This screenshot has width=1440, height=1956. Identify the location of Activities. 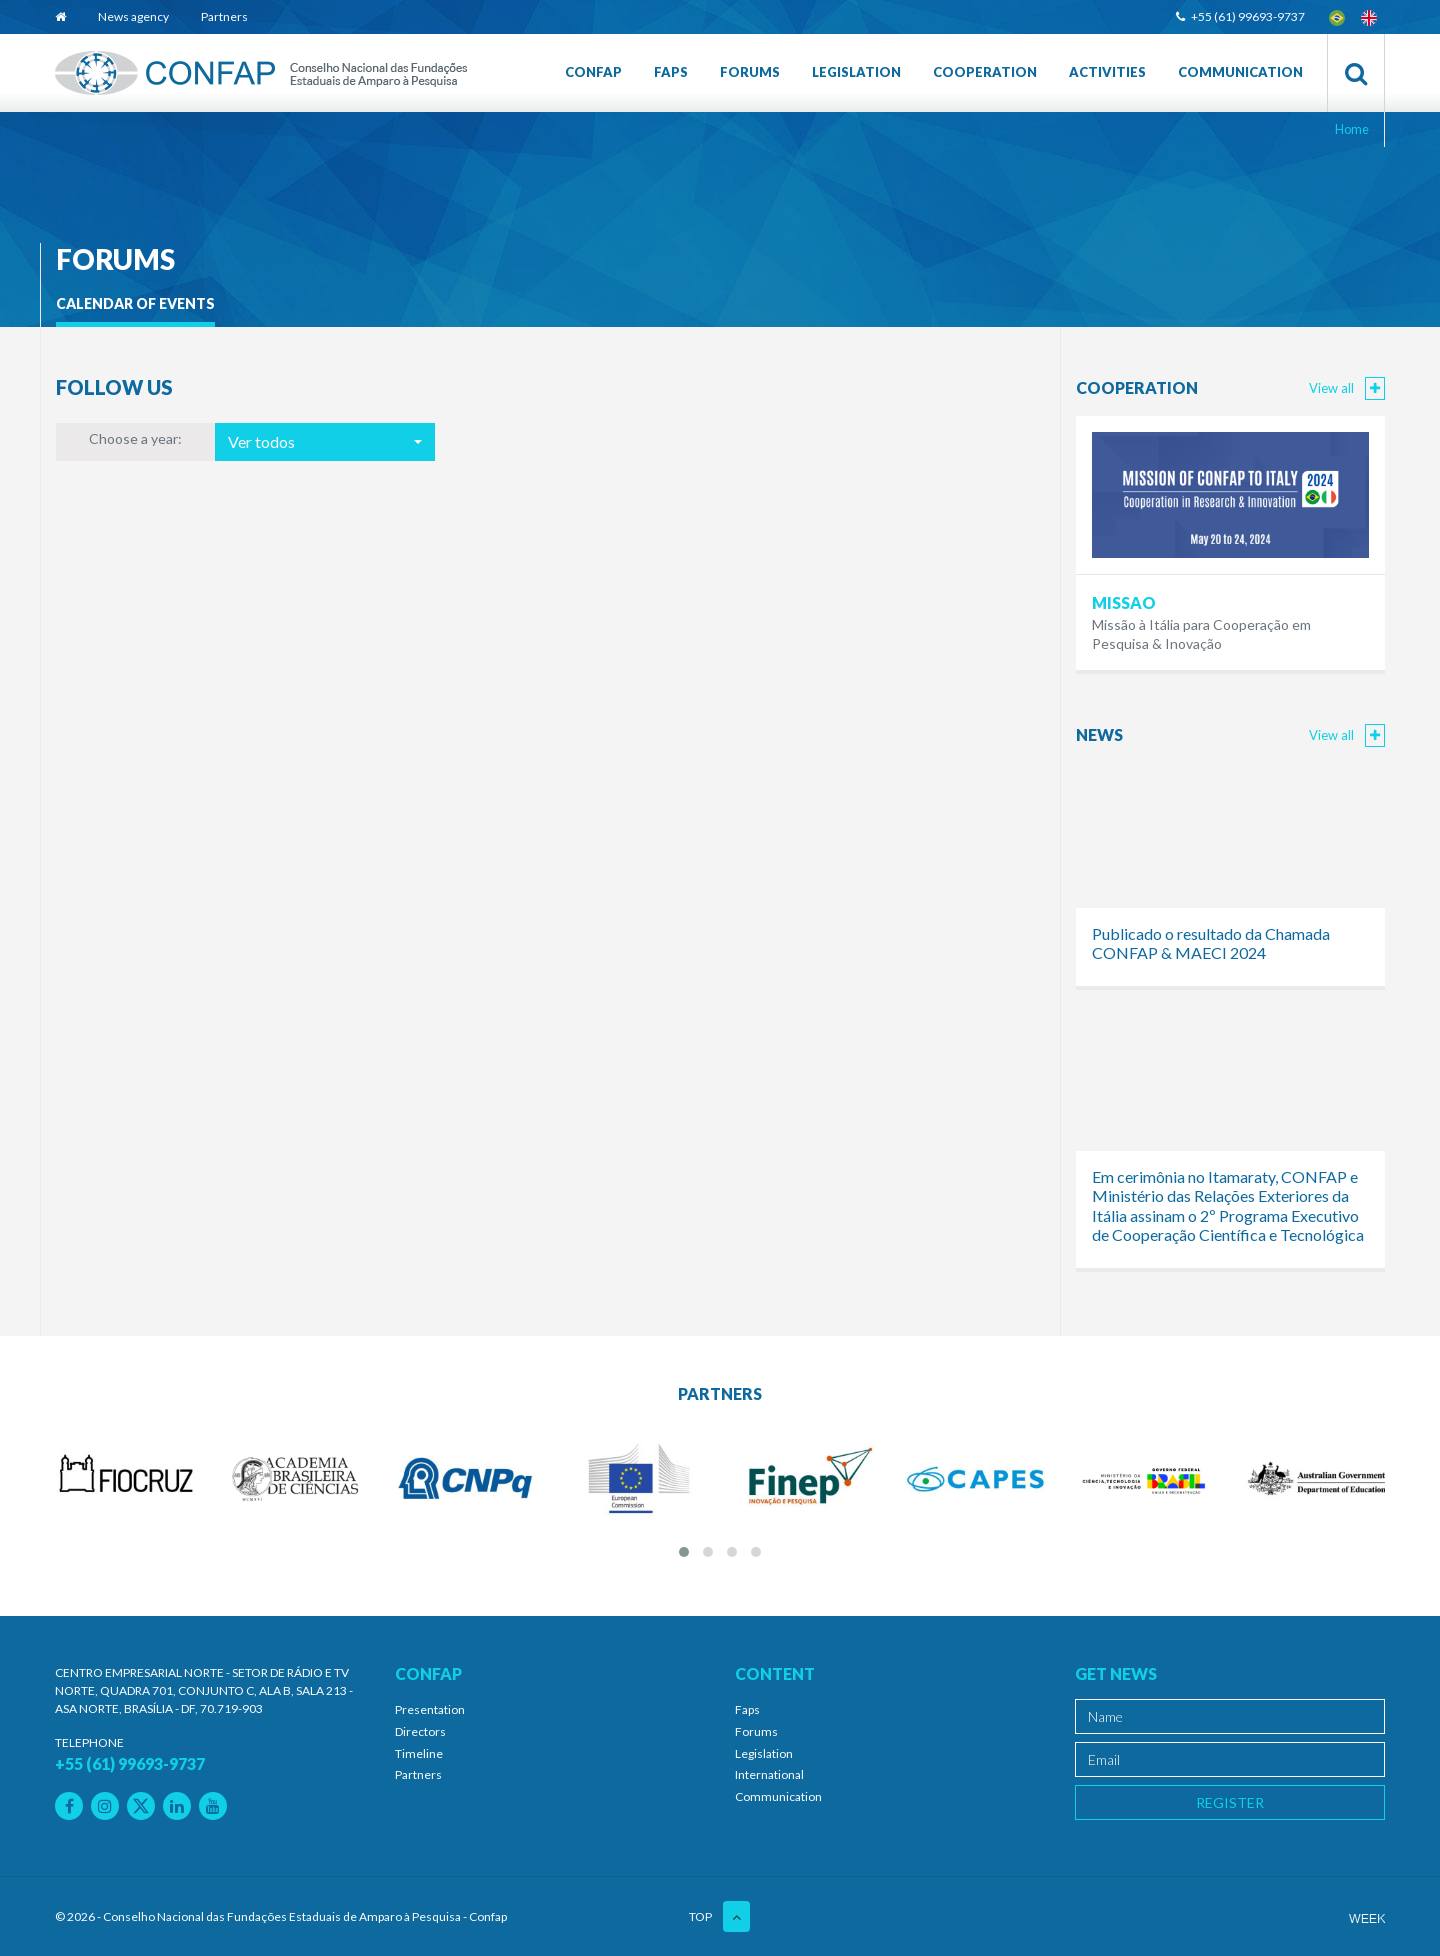
(1107, 72).